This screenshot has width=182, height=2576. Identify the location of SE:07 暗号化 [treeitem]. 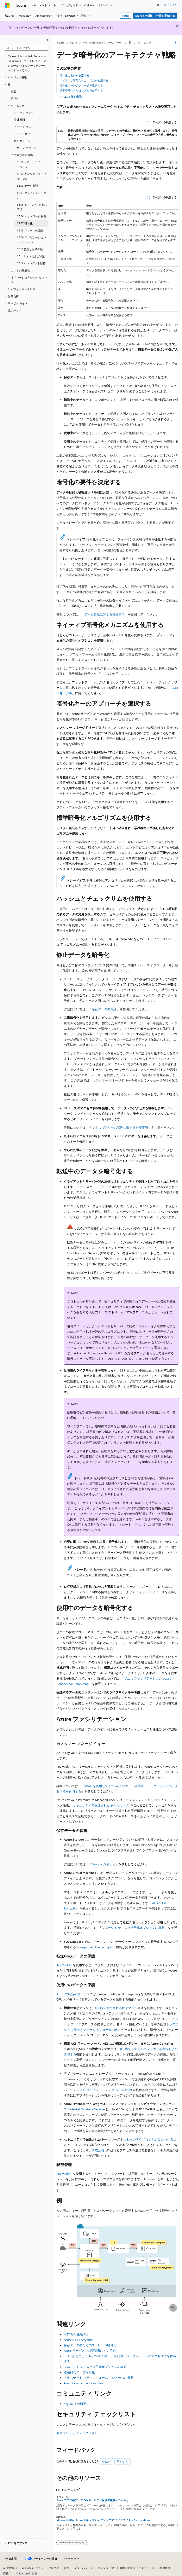
(25, 223).